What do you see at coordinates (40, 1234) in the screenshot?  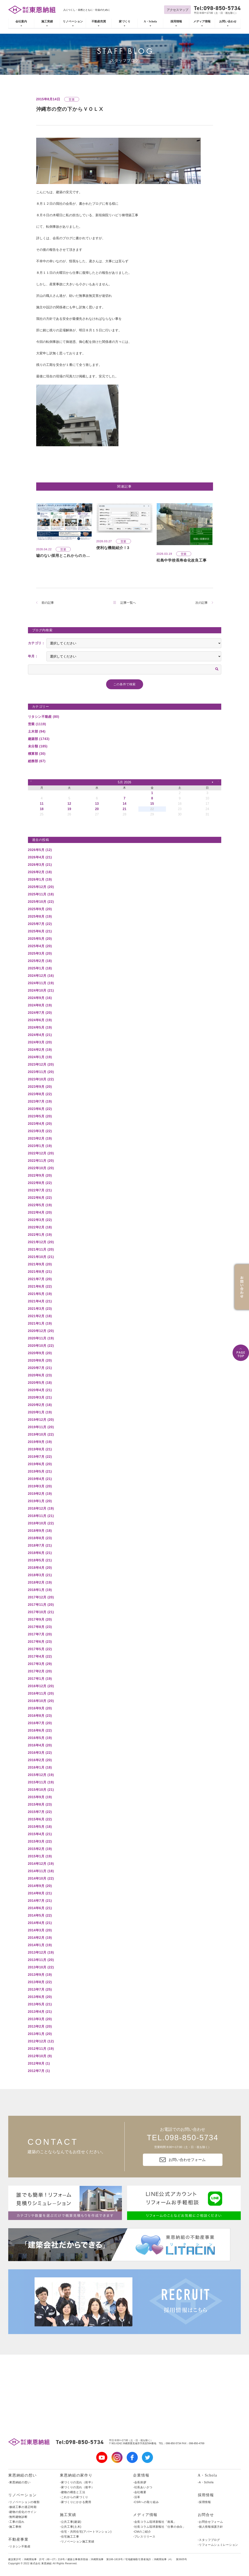 I see `2022年1月 (19)` at bounding box center [40, 1234].